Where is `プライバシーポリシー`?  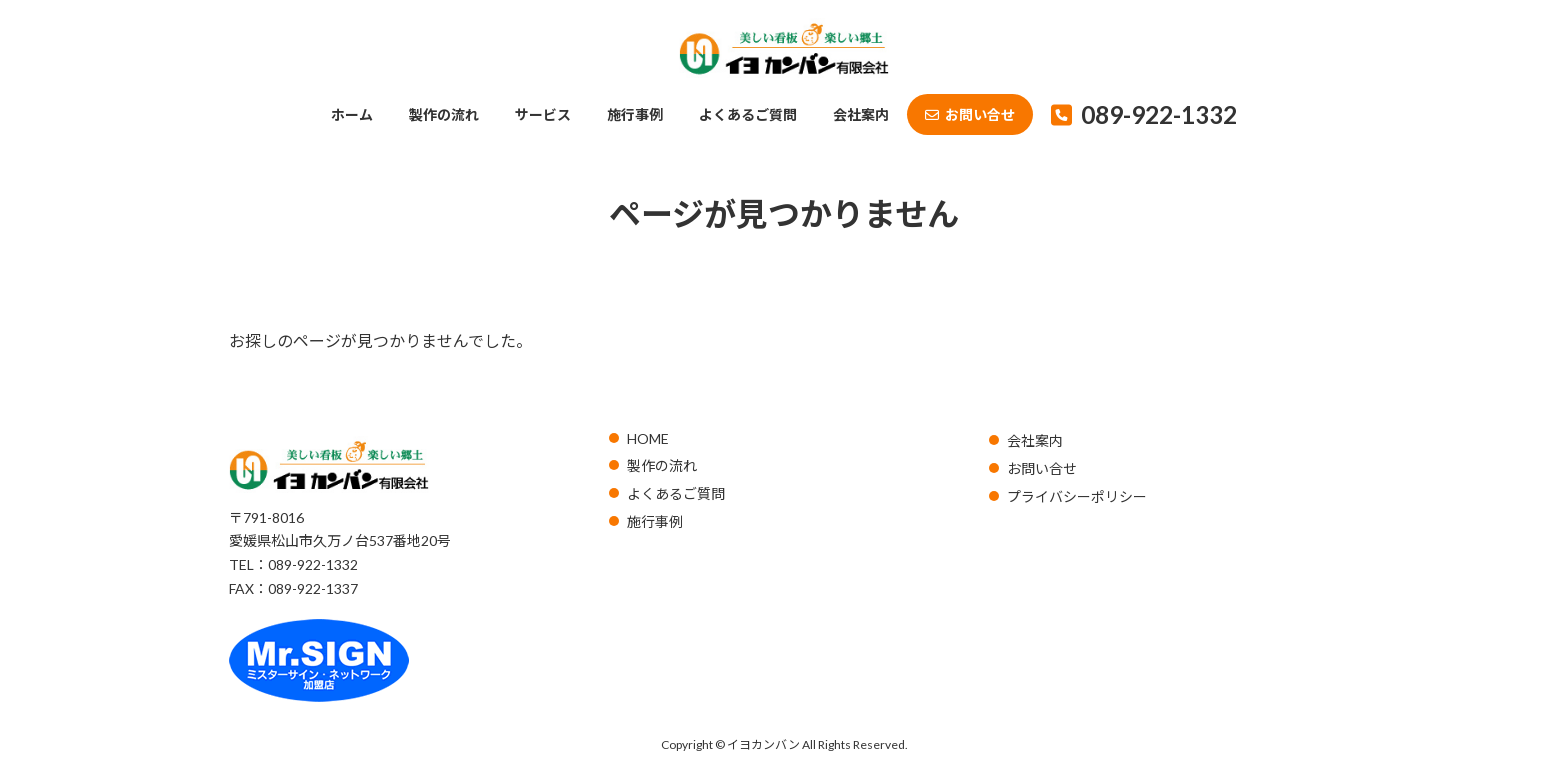
プライバシーポリシー is located at coordinates (1077, 496).